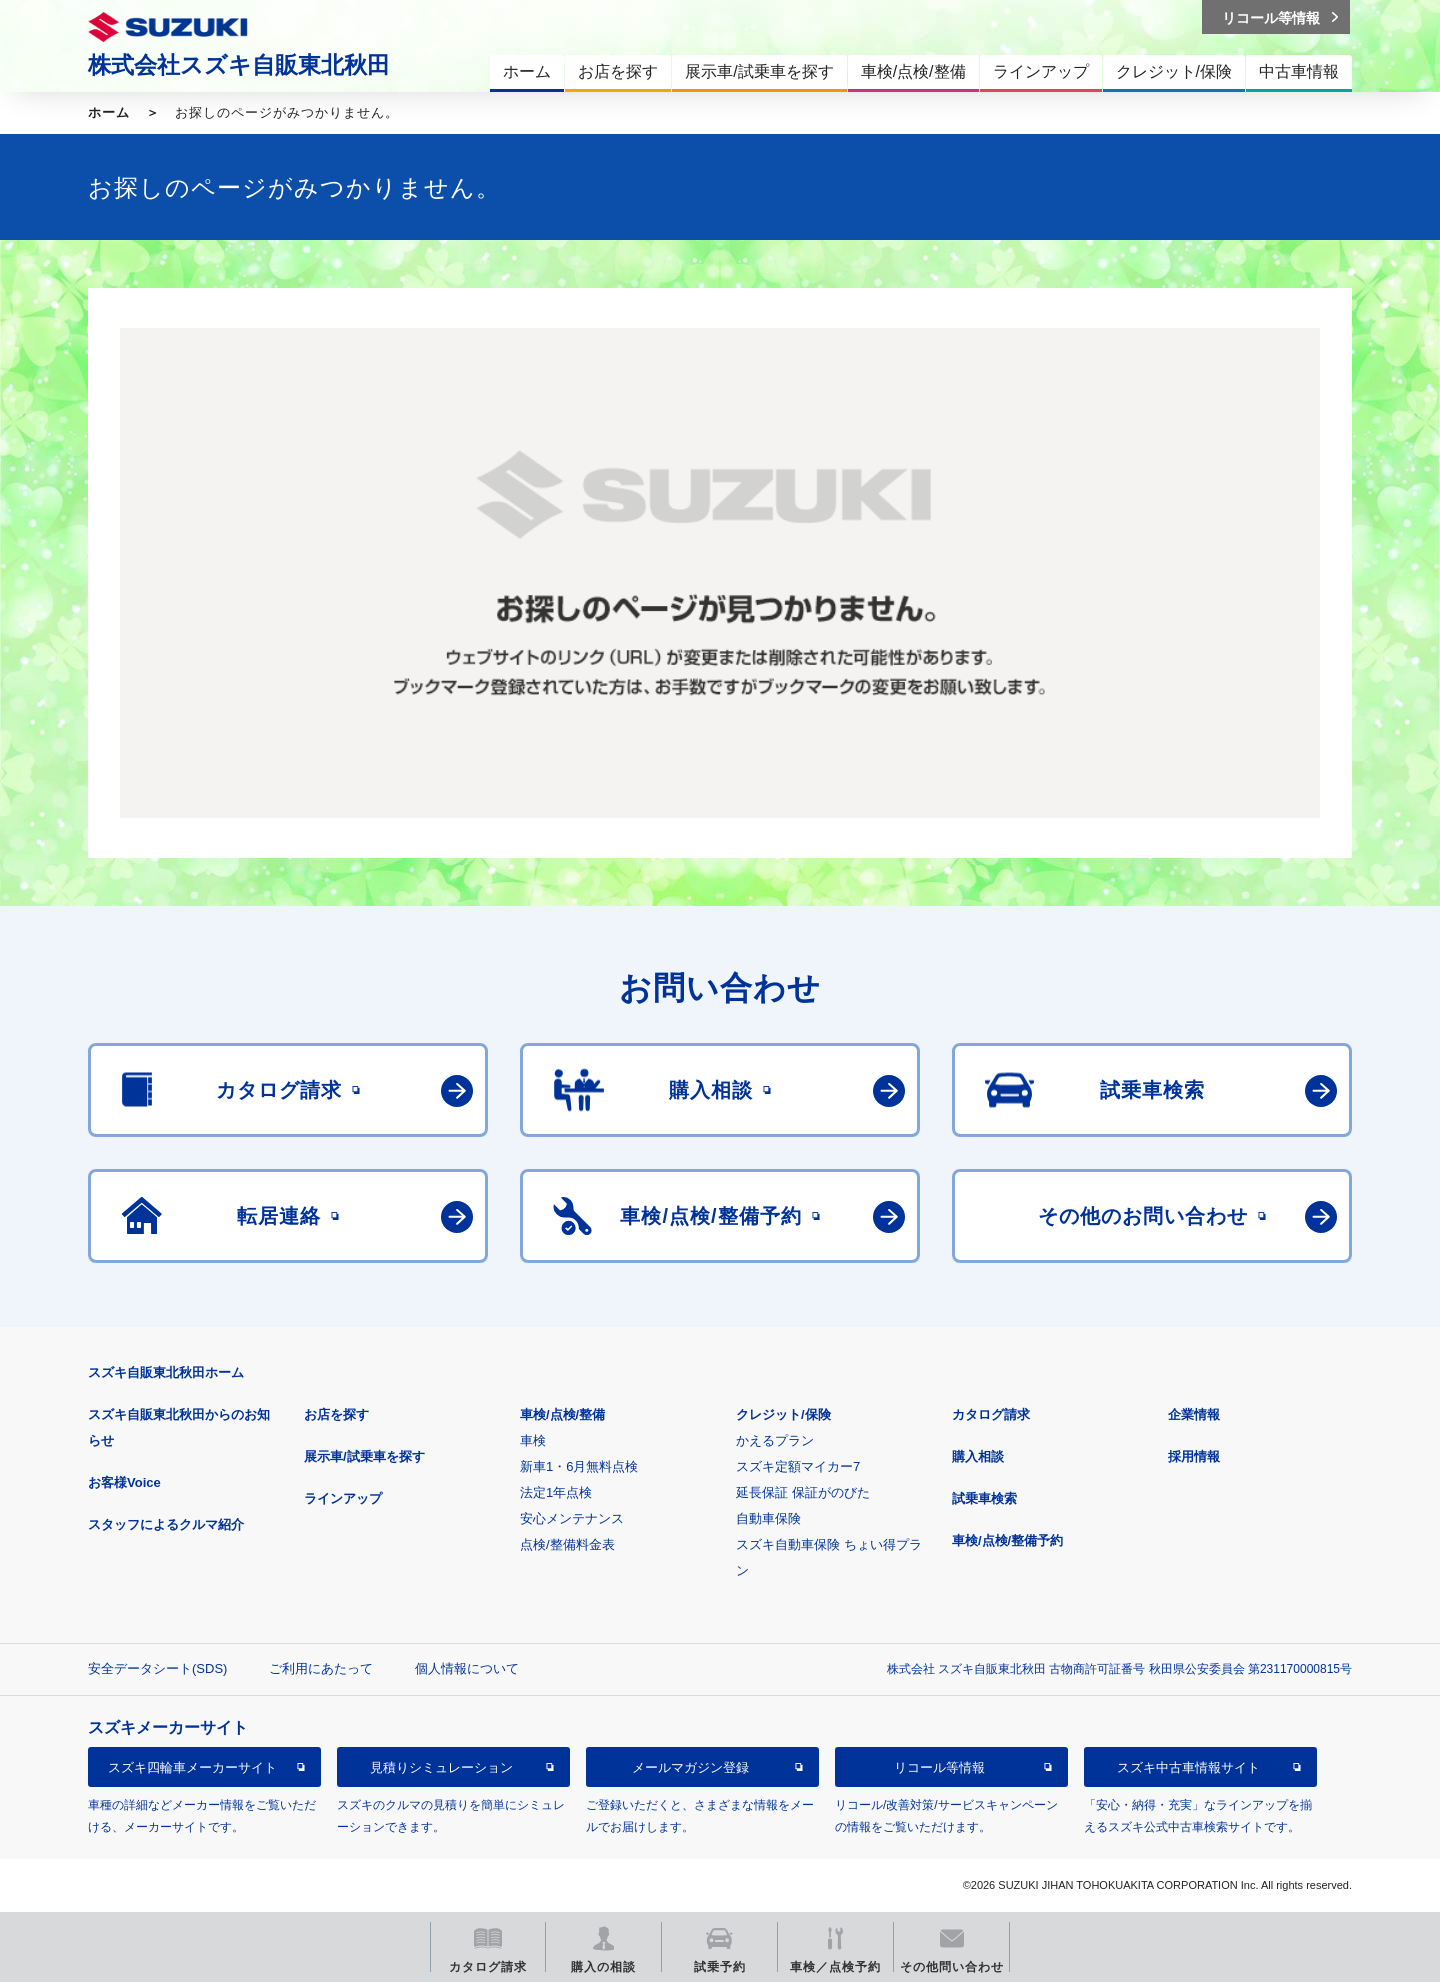  What do you see at coordinates (579, 1466) in the screenshot?
I see `新車1・6月無料点検` at bounding box center [579, 1466].